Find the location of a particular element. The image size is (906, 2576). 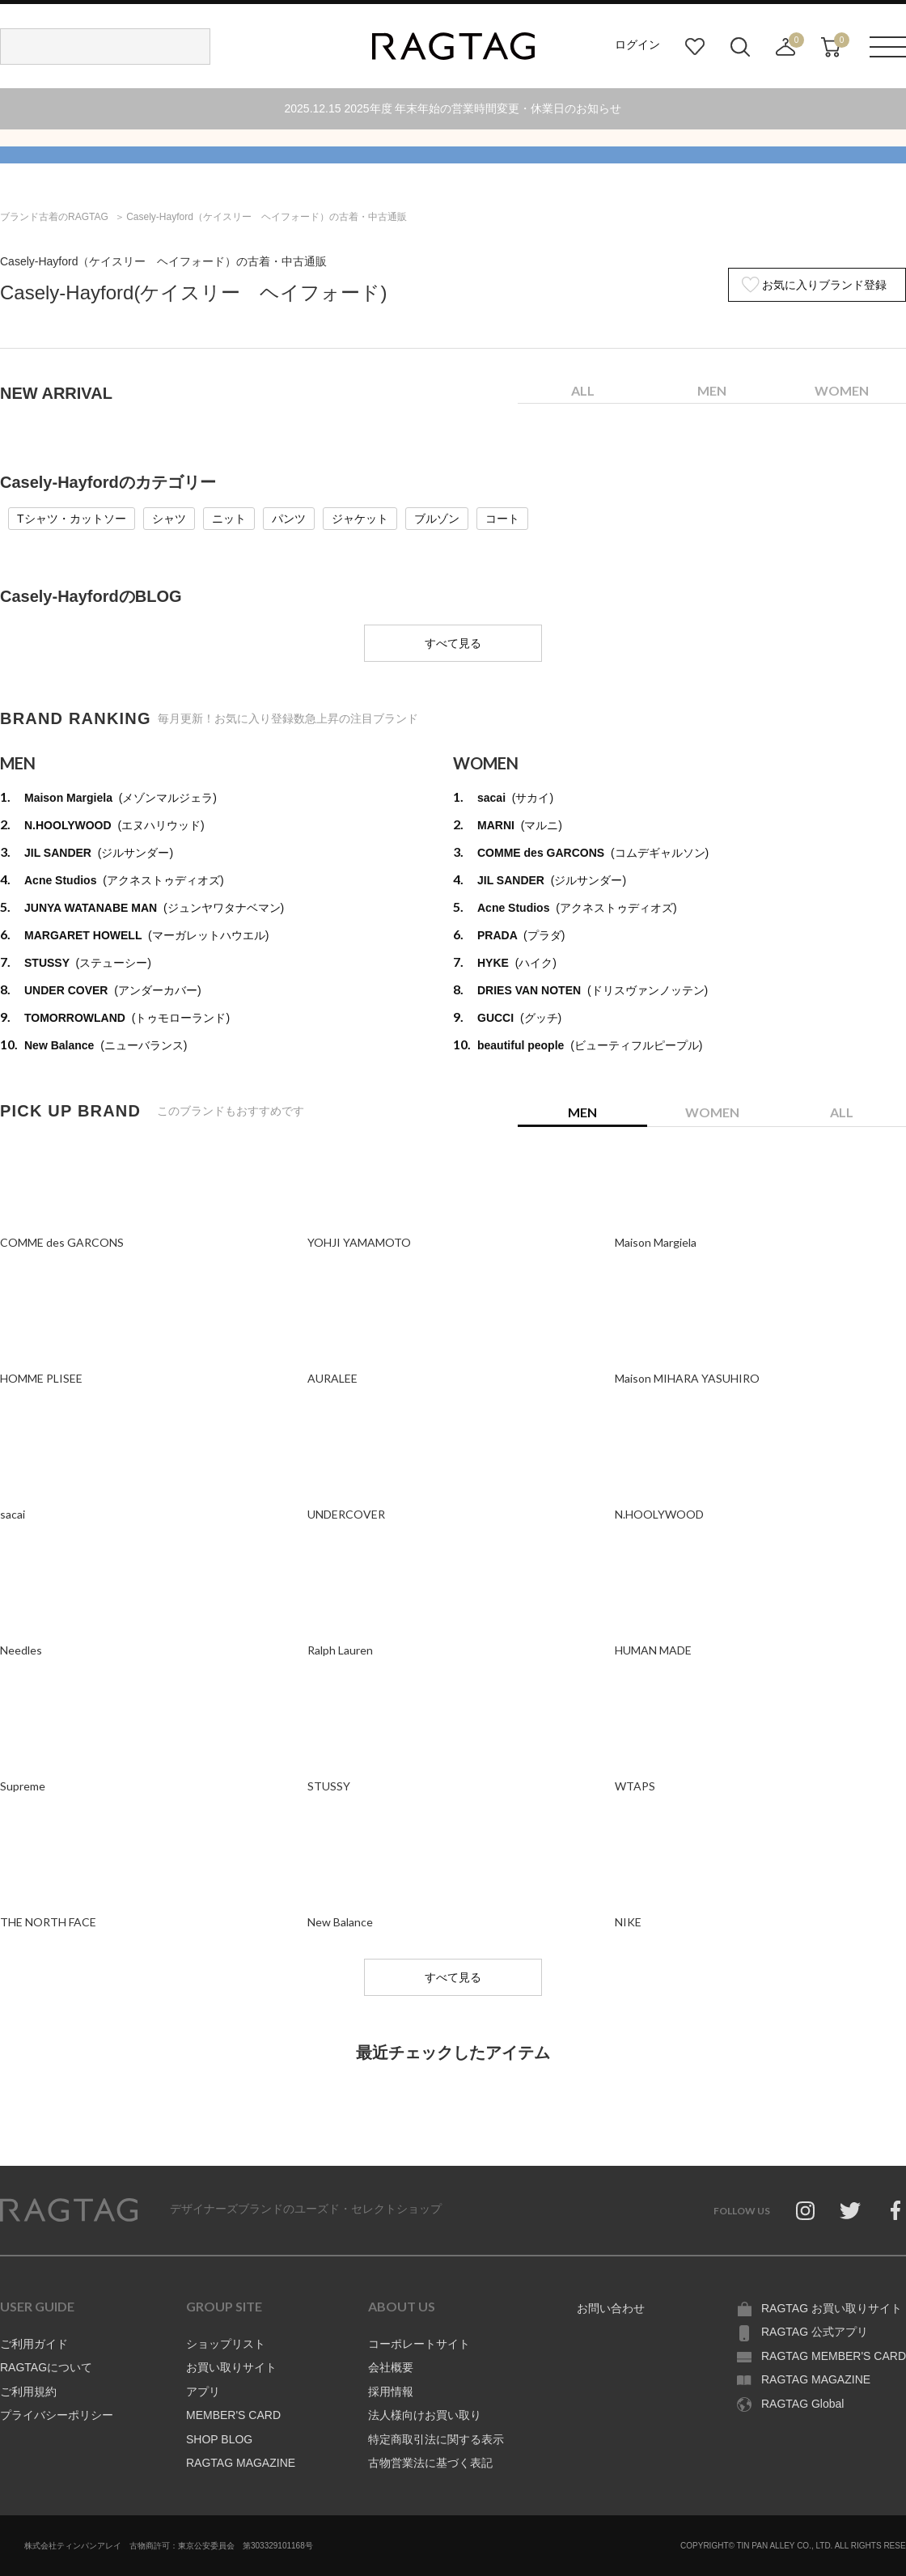

シャツ is located at coordinates (169, 518).